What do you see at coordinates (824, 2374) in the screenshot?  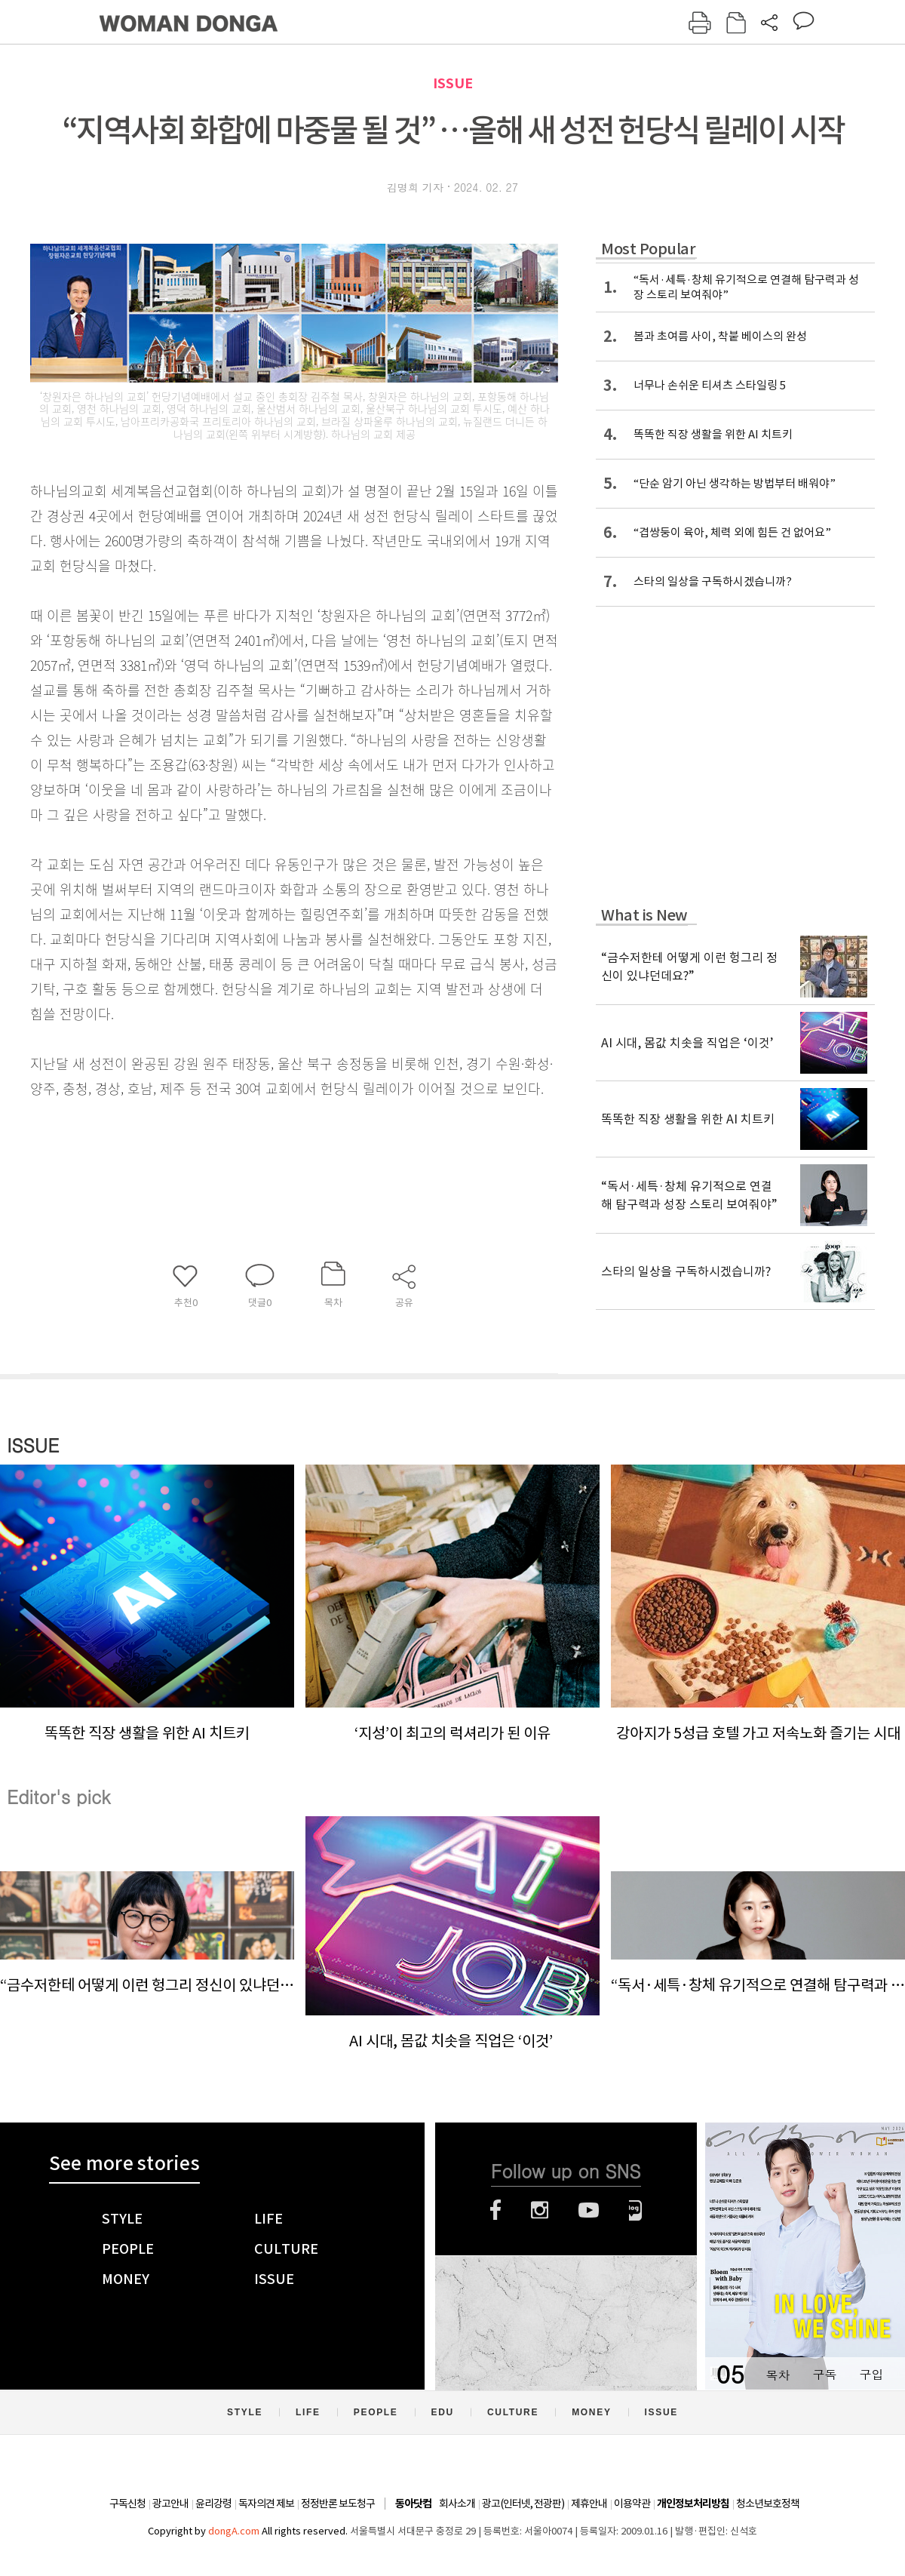 I see `구독` at bounding box center [824, 2374].